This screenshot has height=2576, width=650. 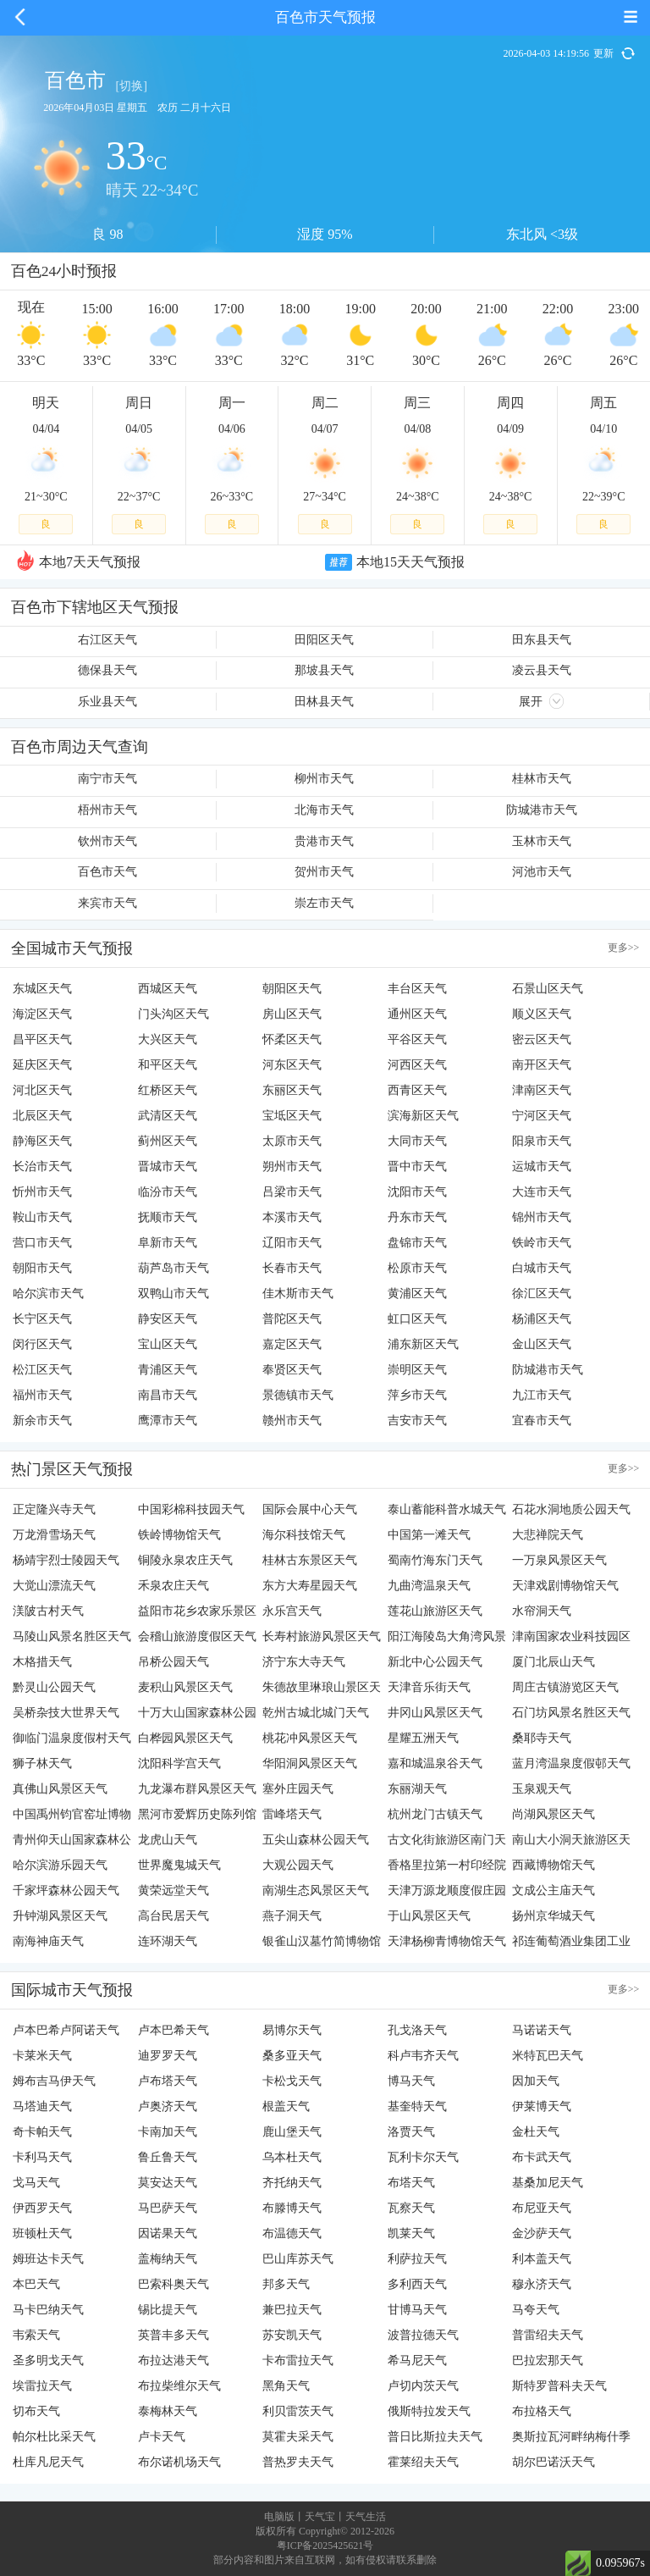 I want to click on 朝阳区天气, so click(x=292, y=988).